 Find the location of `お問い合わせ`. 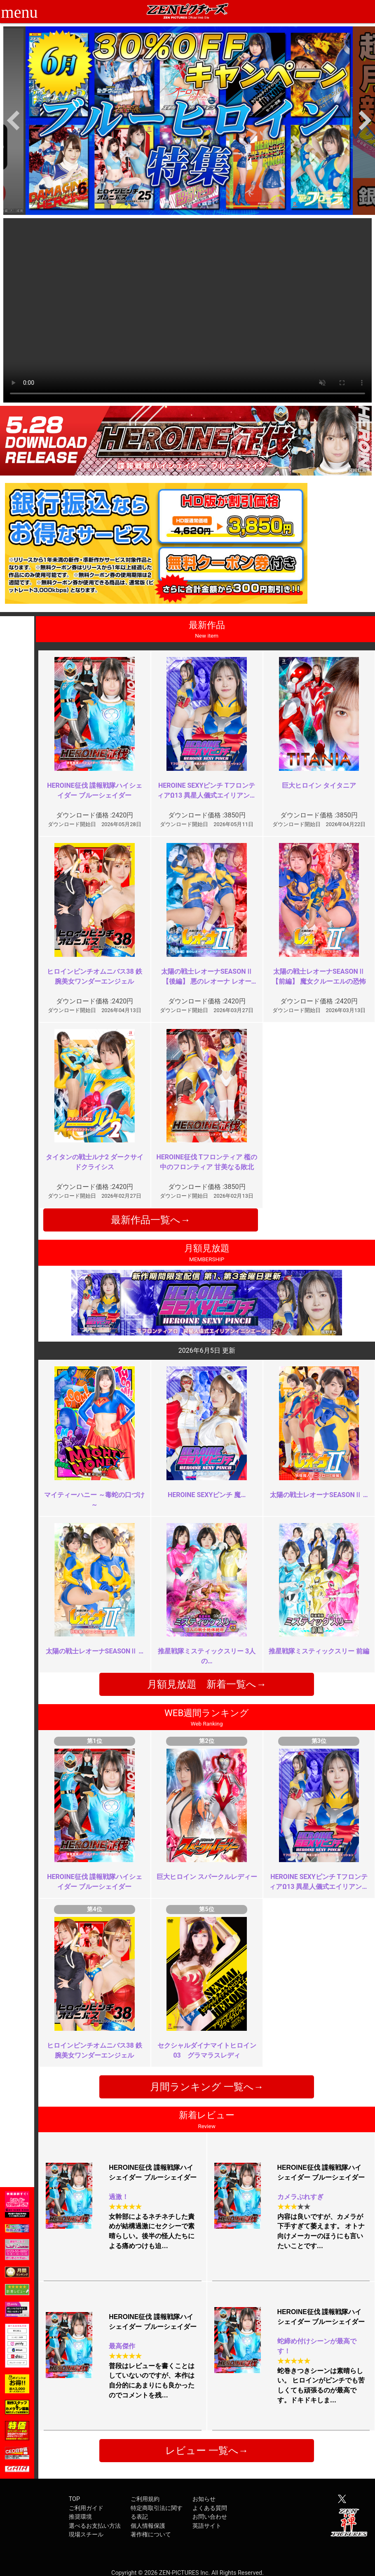

お問い合わせ is located at coordinates (209, 2516).